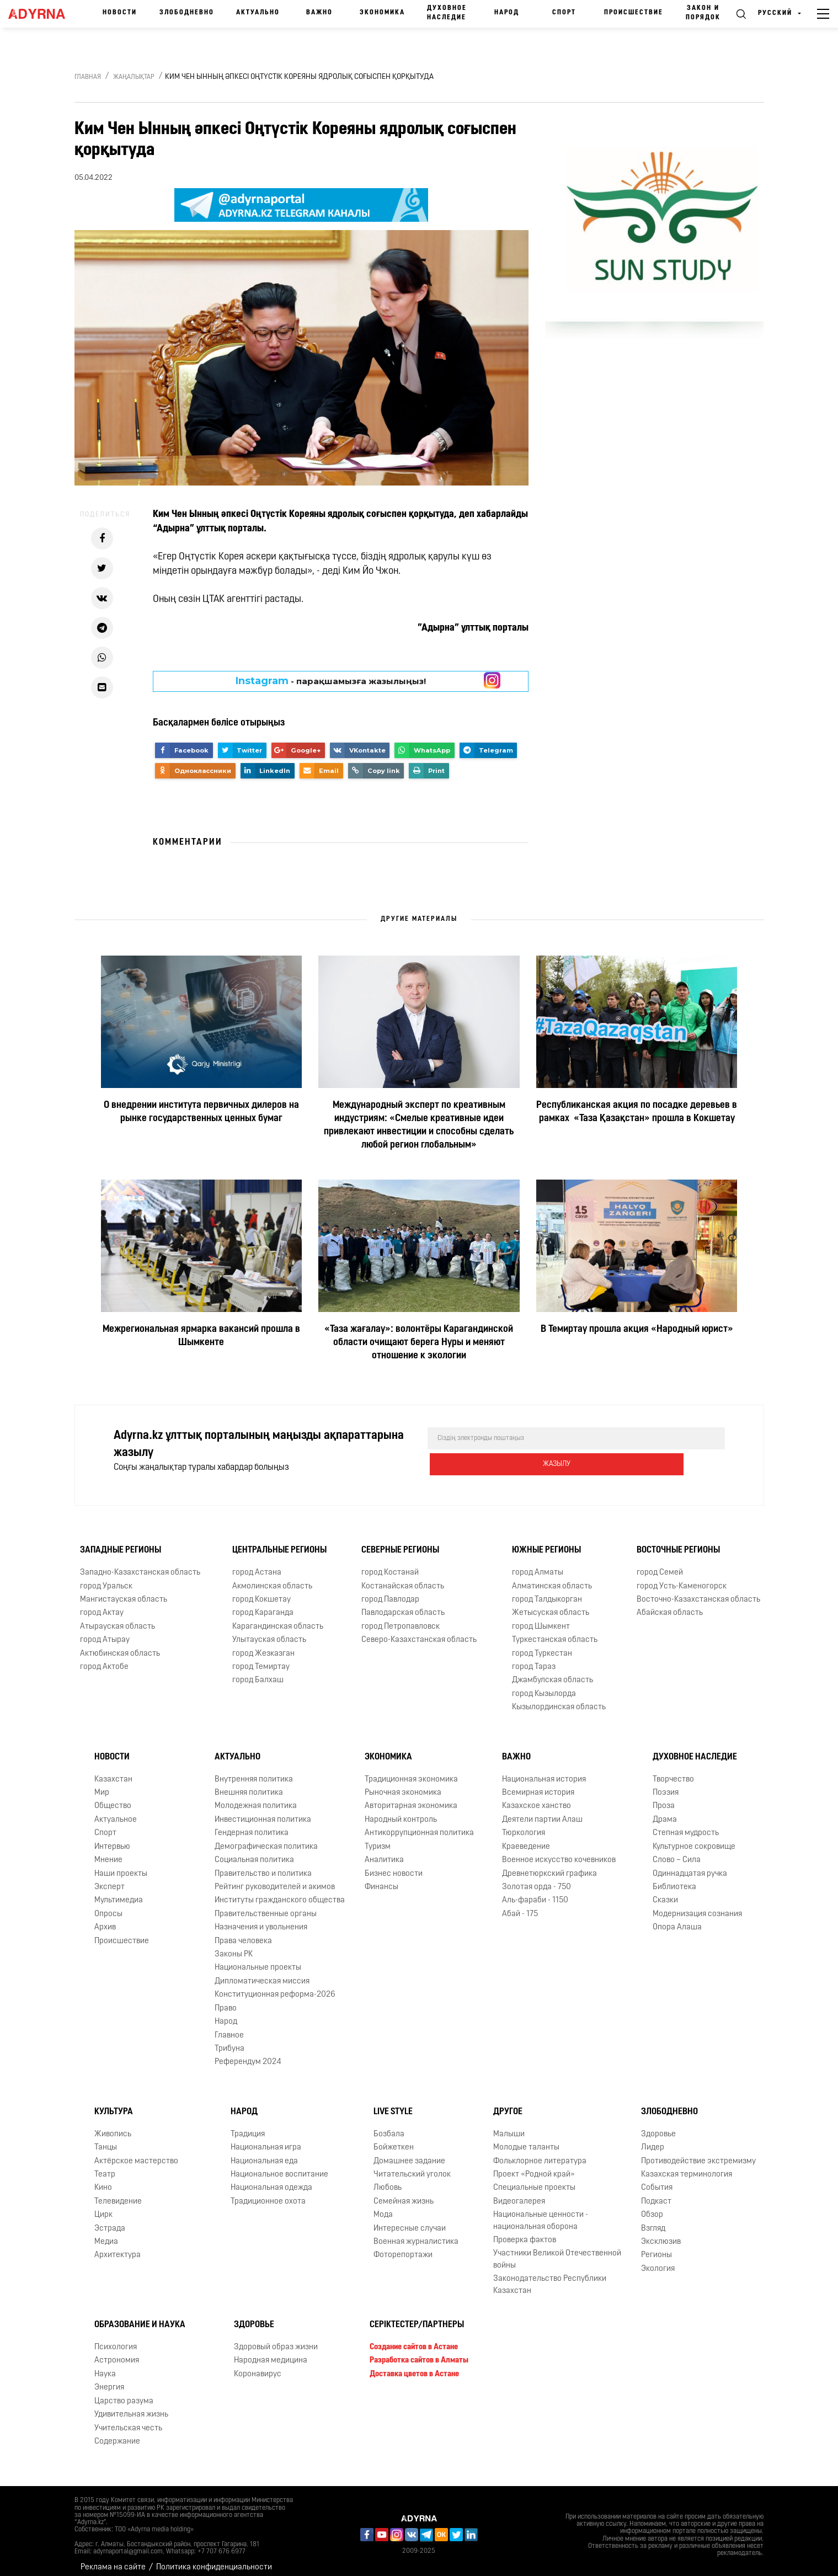 The width and height of the screenshot is (838, 2576). What do you see at coordinates (229, 2040) in the screenshot?
I see `Трибуна` at bounding box center [229, 2040].